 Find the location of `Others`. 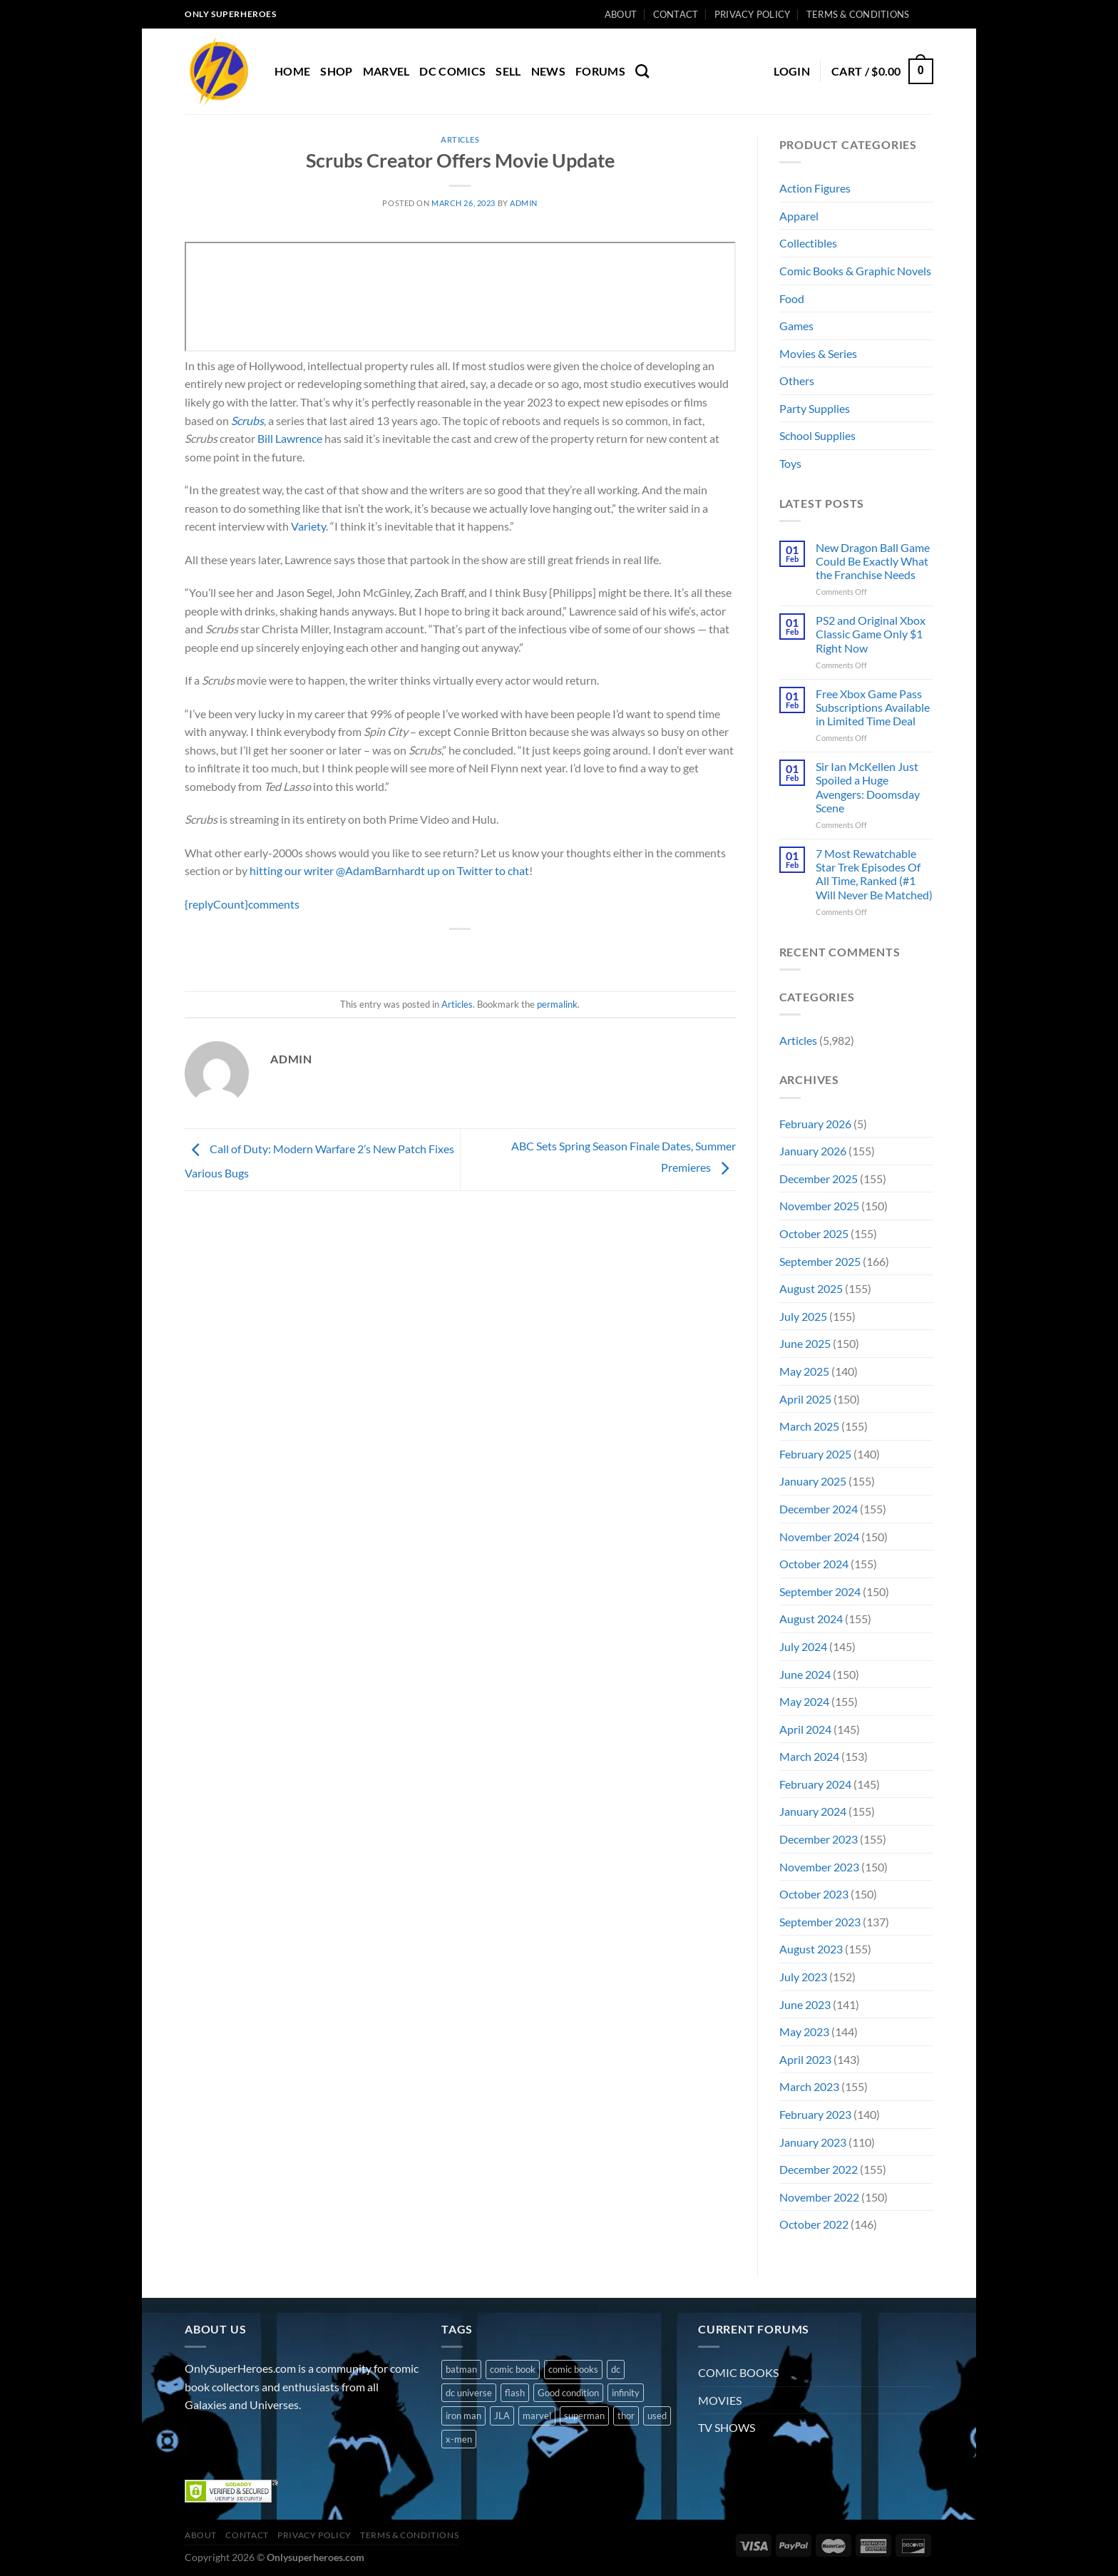

Others is located at coordinates (796, 380).